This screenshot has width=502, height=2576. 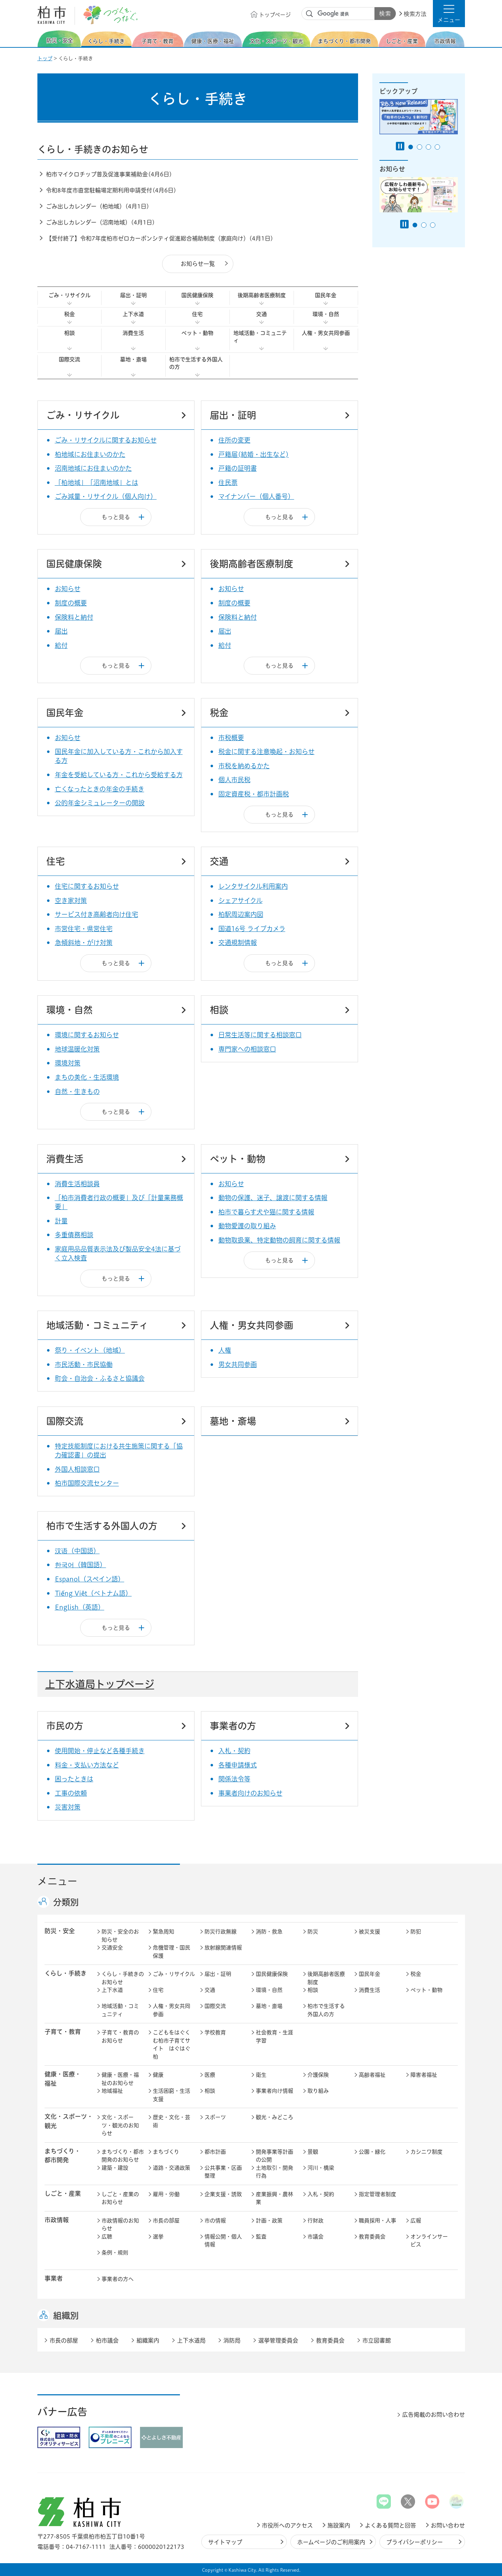 I want to click on しごと・産業のお知らせ, so click(x=120, y=2198).